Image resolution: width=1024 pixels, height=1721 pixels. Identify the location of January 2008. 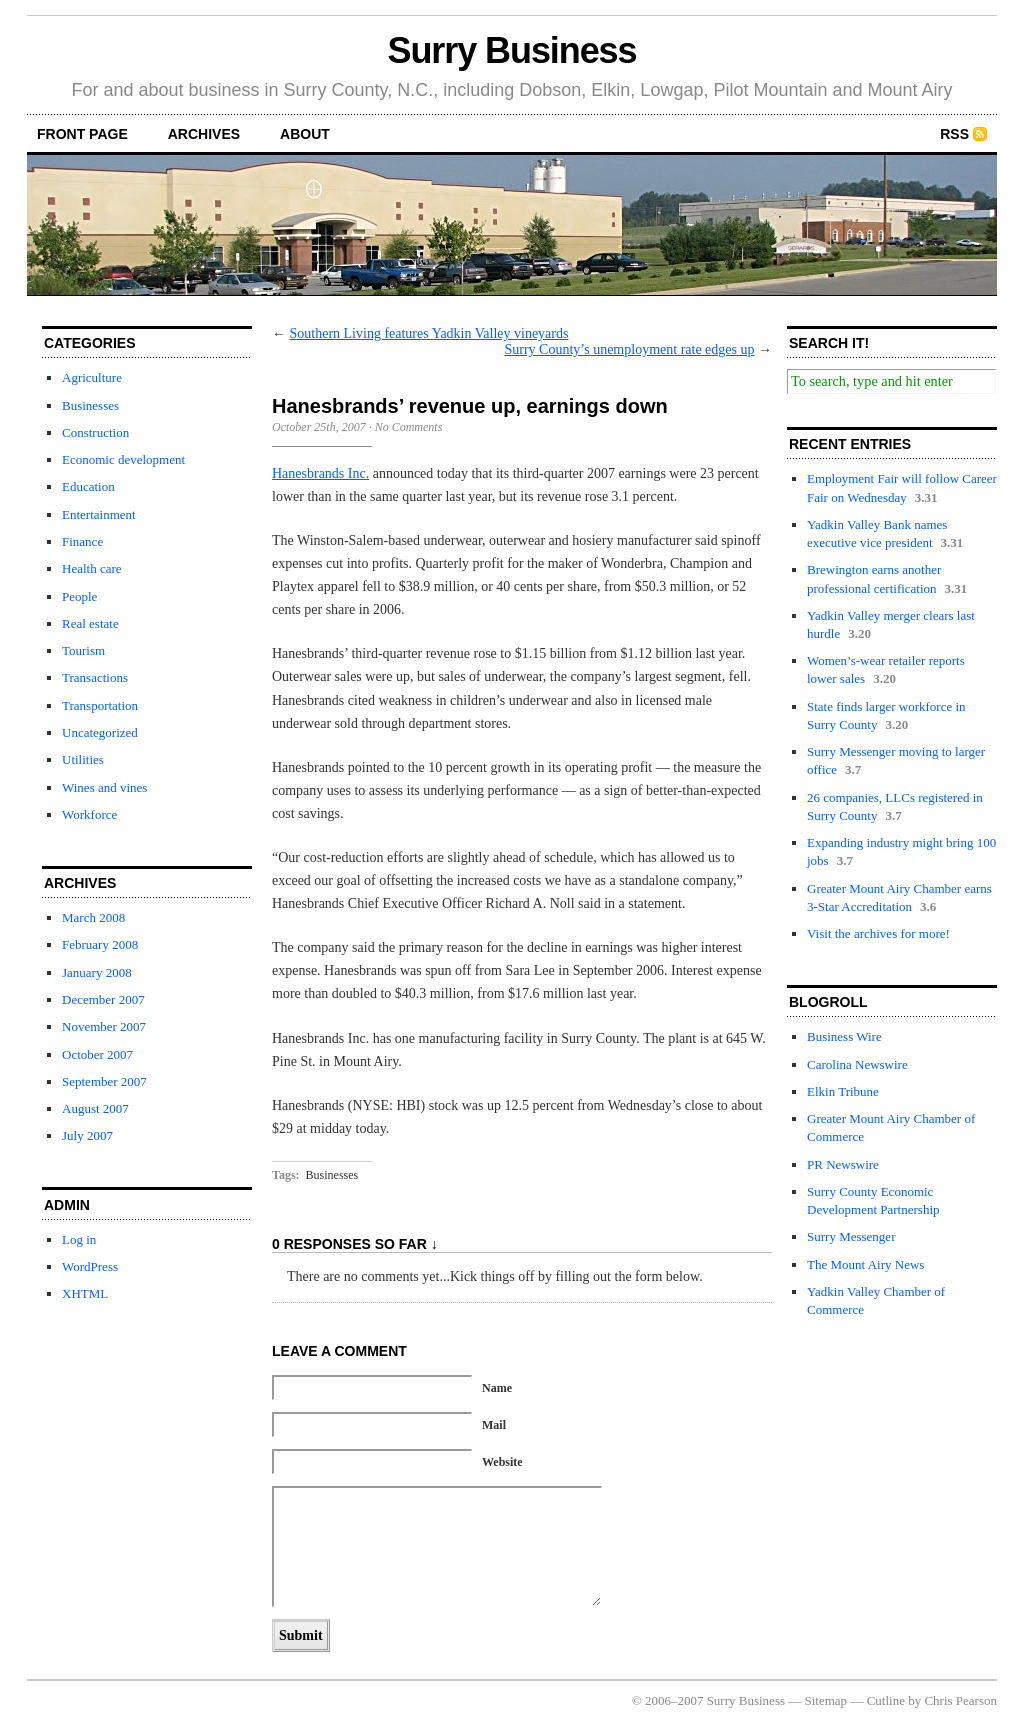
(97, 972).